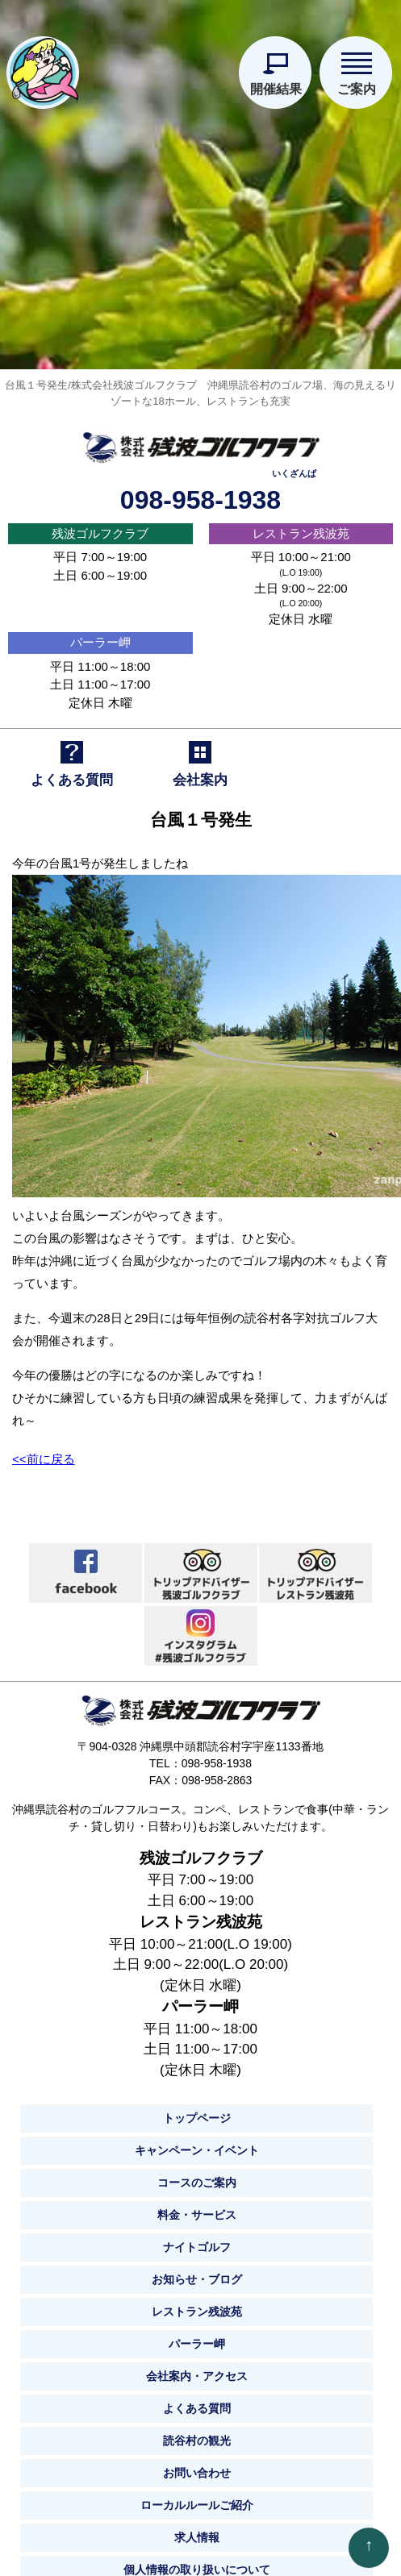 The image size is (401, 2576). What do you see at coordinates (196, 2529) in the screenshot?
I see `求人情報` at bounding box center [196, 2529].